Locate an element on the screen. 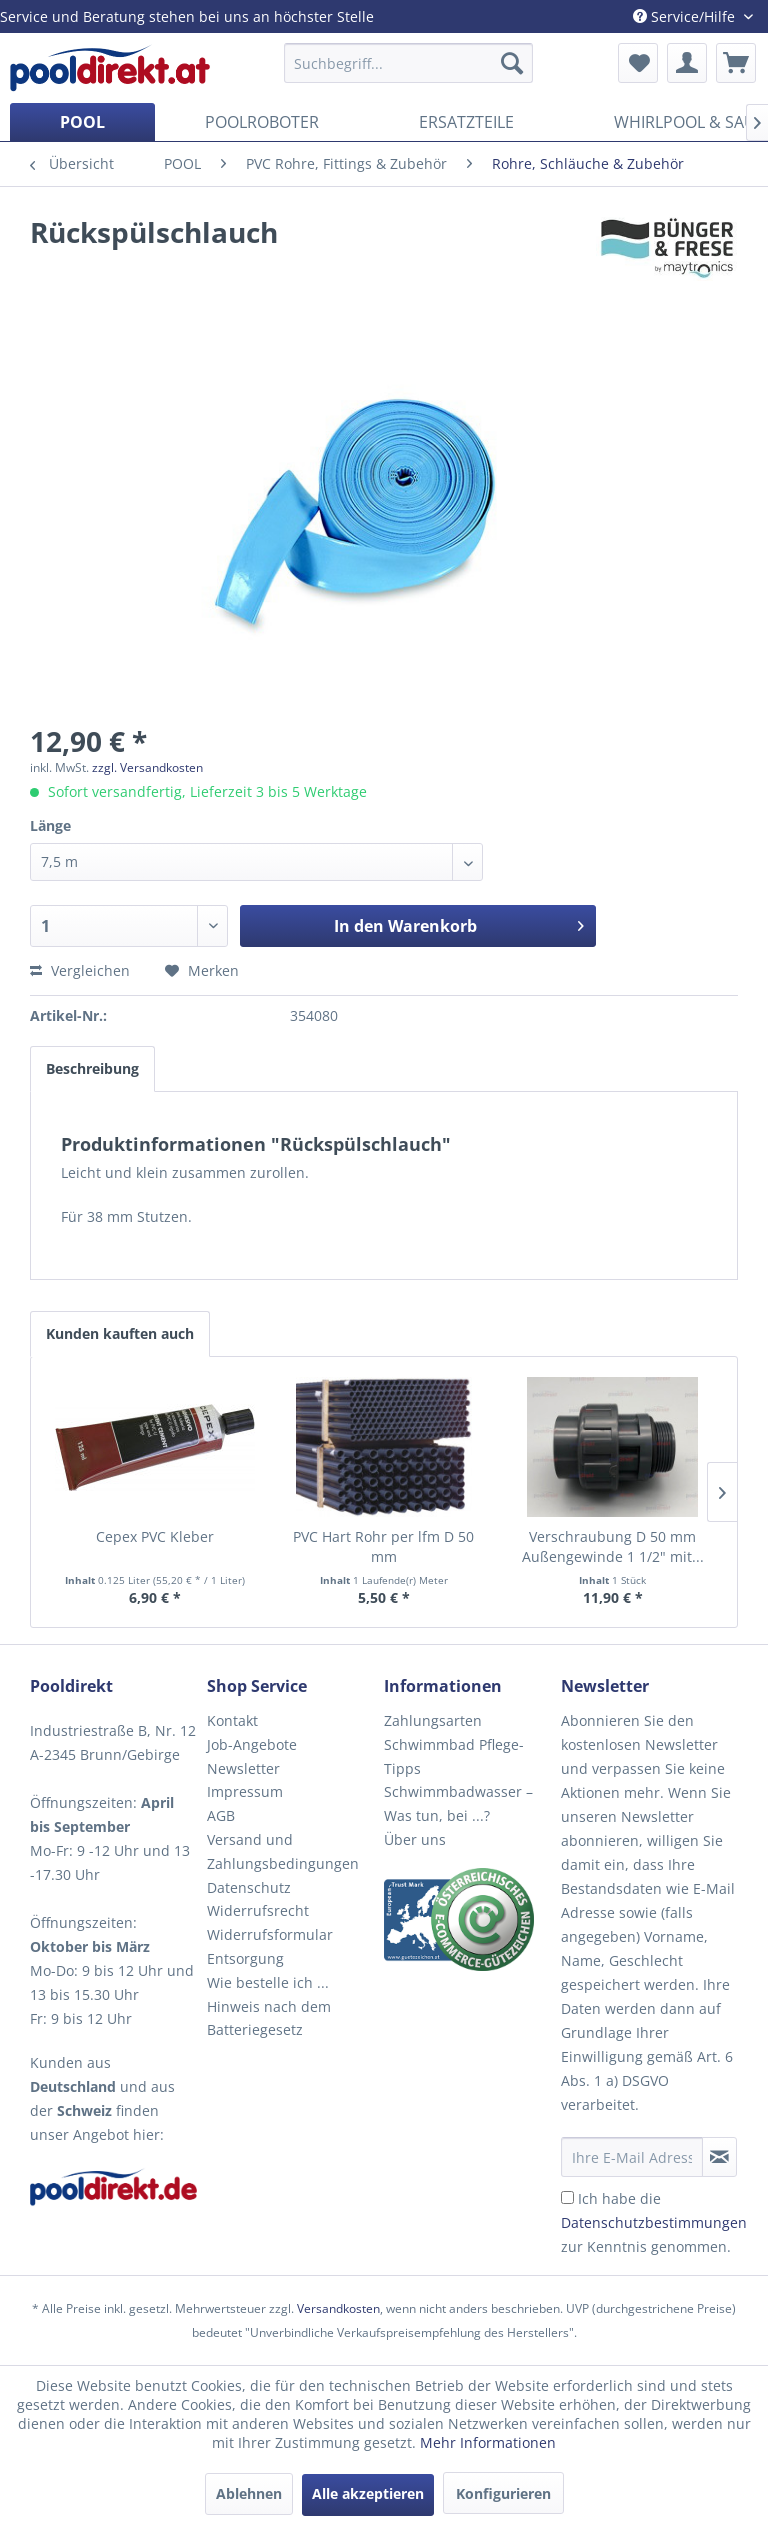 This screenshot has width=768, height=2526. [Newsletter abonnieren] is located at coordinates (719, 2157).